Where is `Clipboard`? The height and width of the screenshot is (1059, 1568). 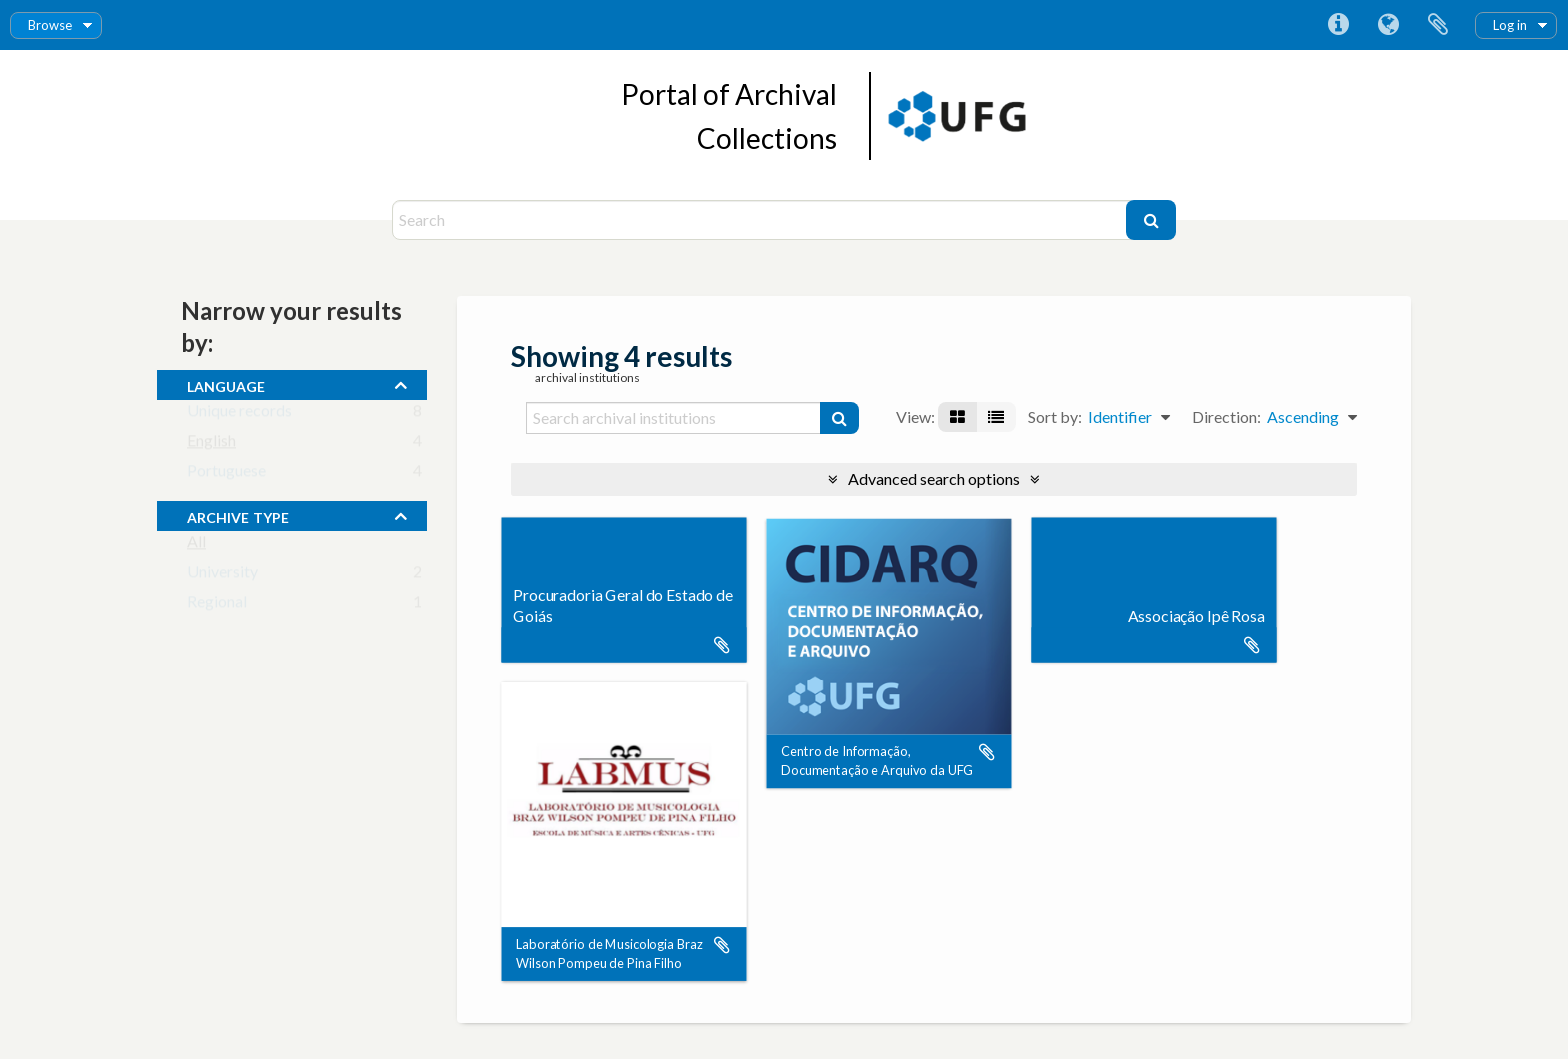 Clipboard is located at coordinates (1438, 25).